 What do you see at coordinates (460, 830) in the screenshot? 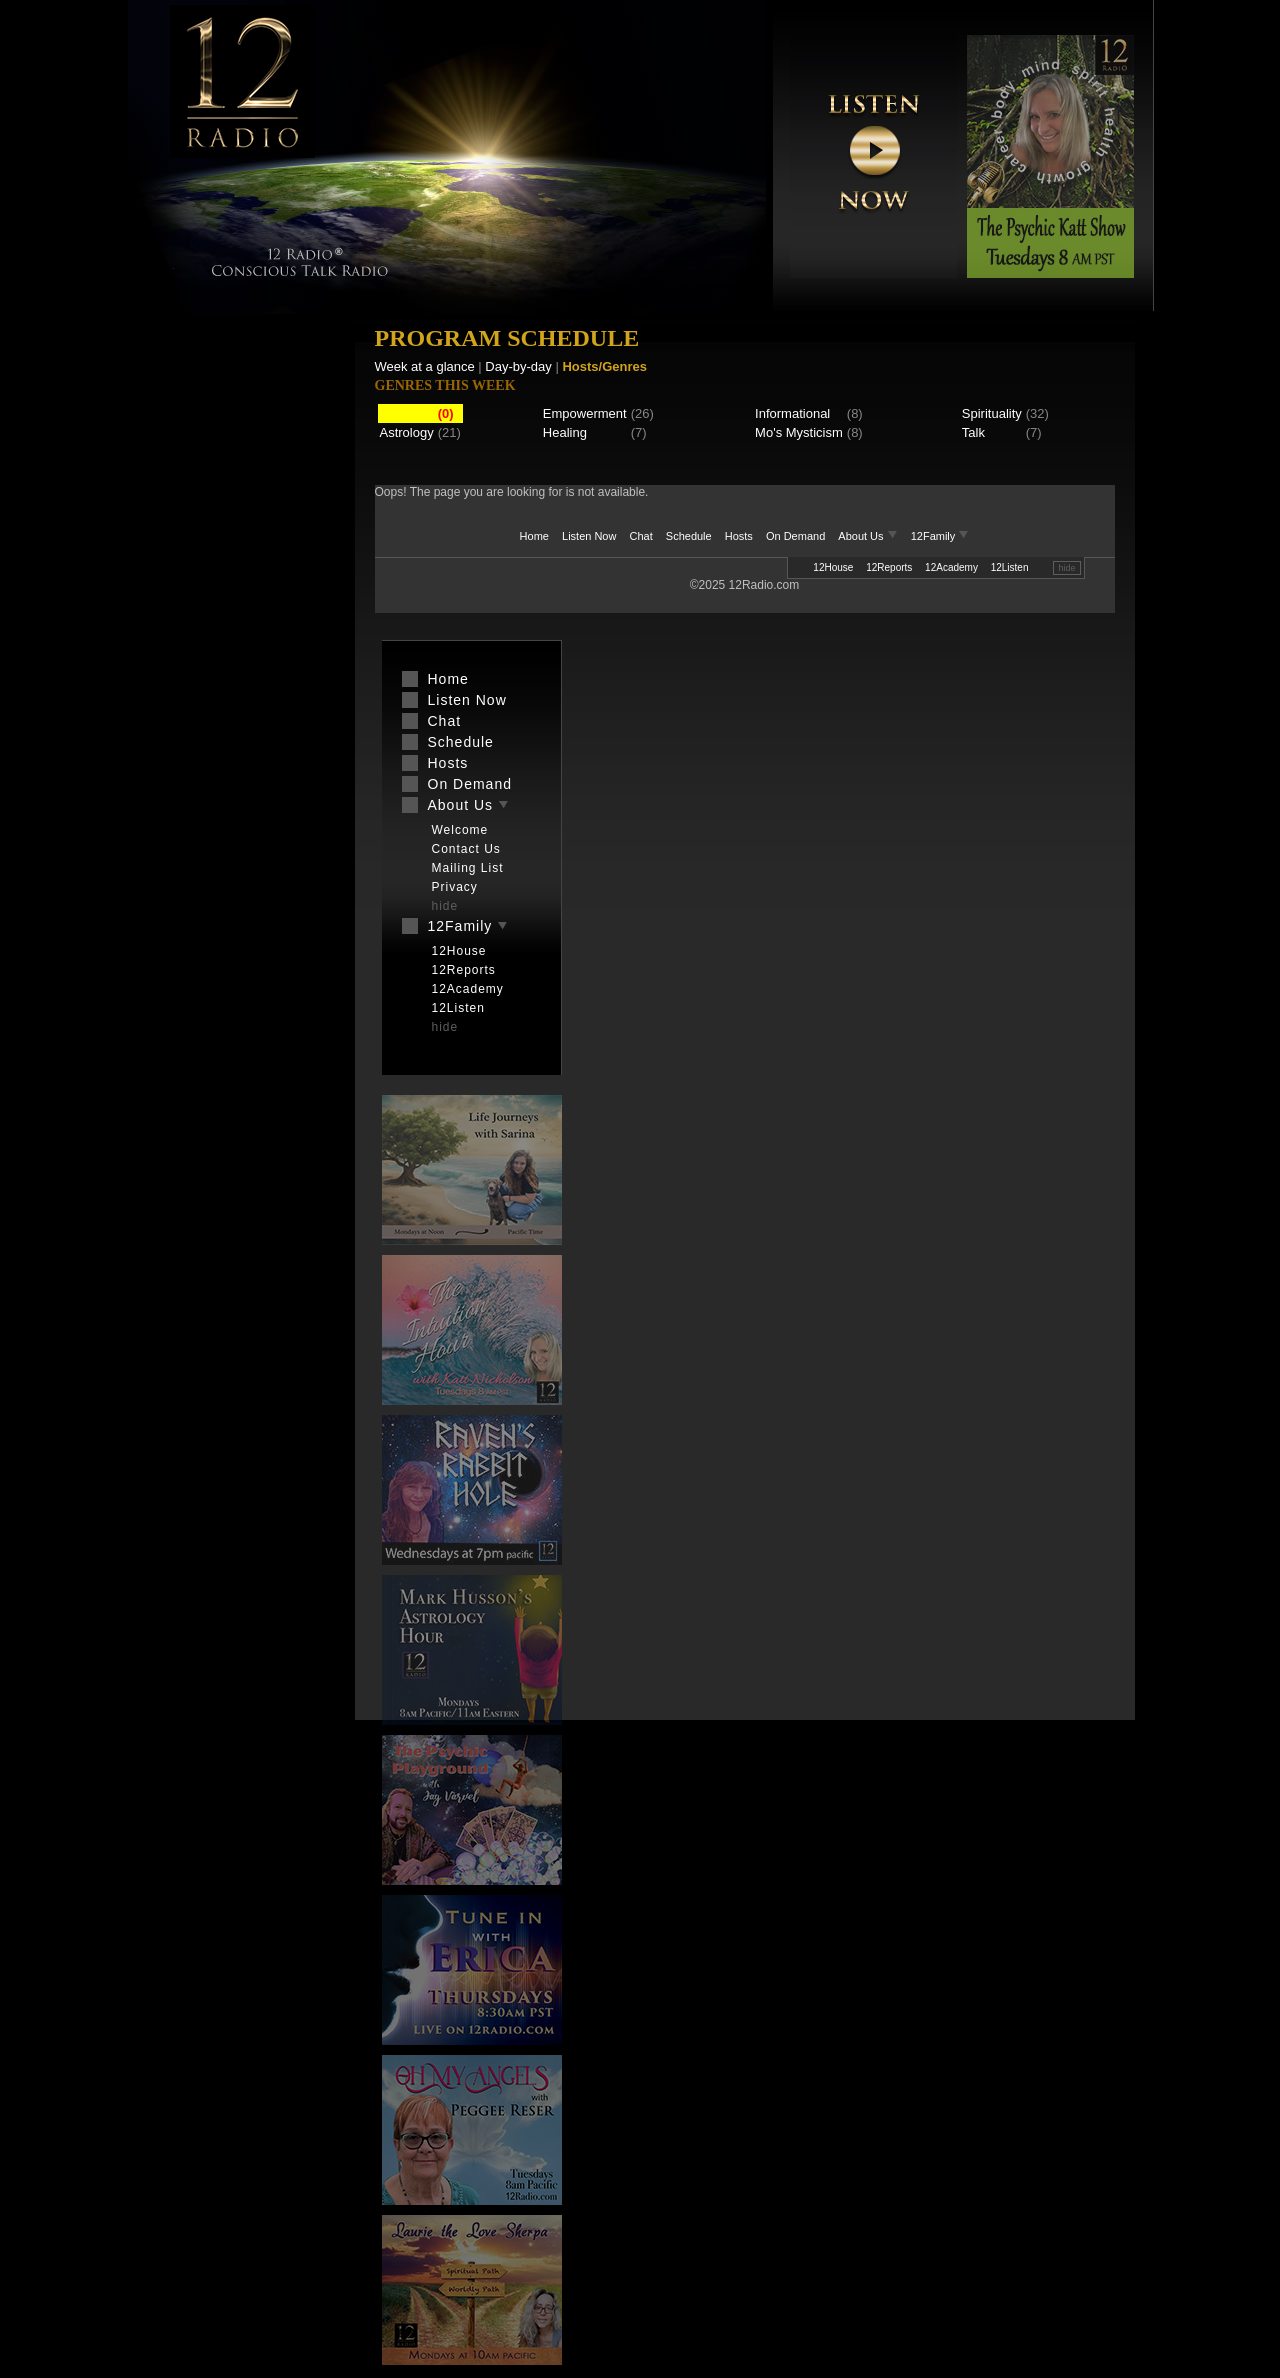
I see `Welcome` at bounding box center [460, 830].